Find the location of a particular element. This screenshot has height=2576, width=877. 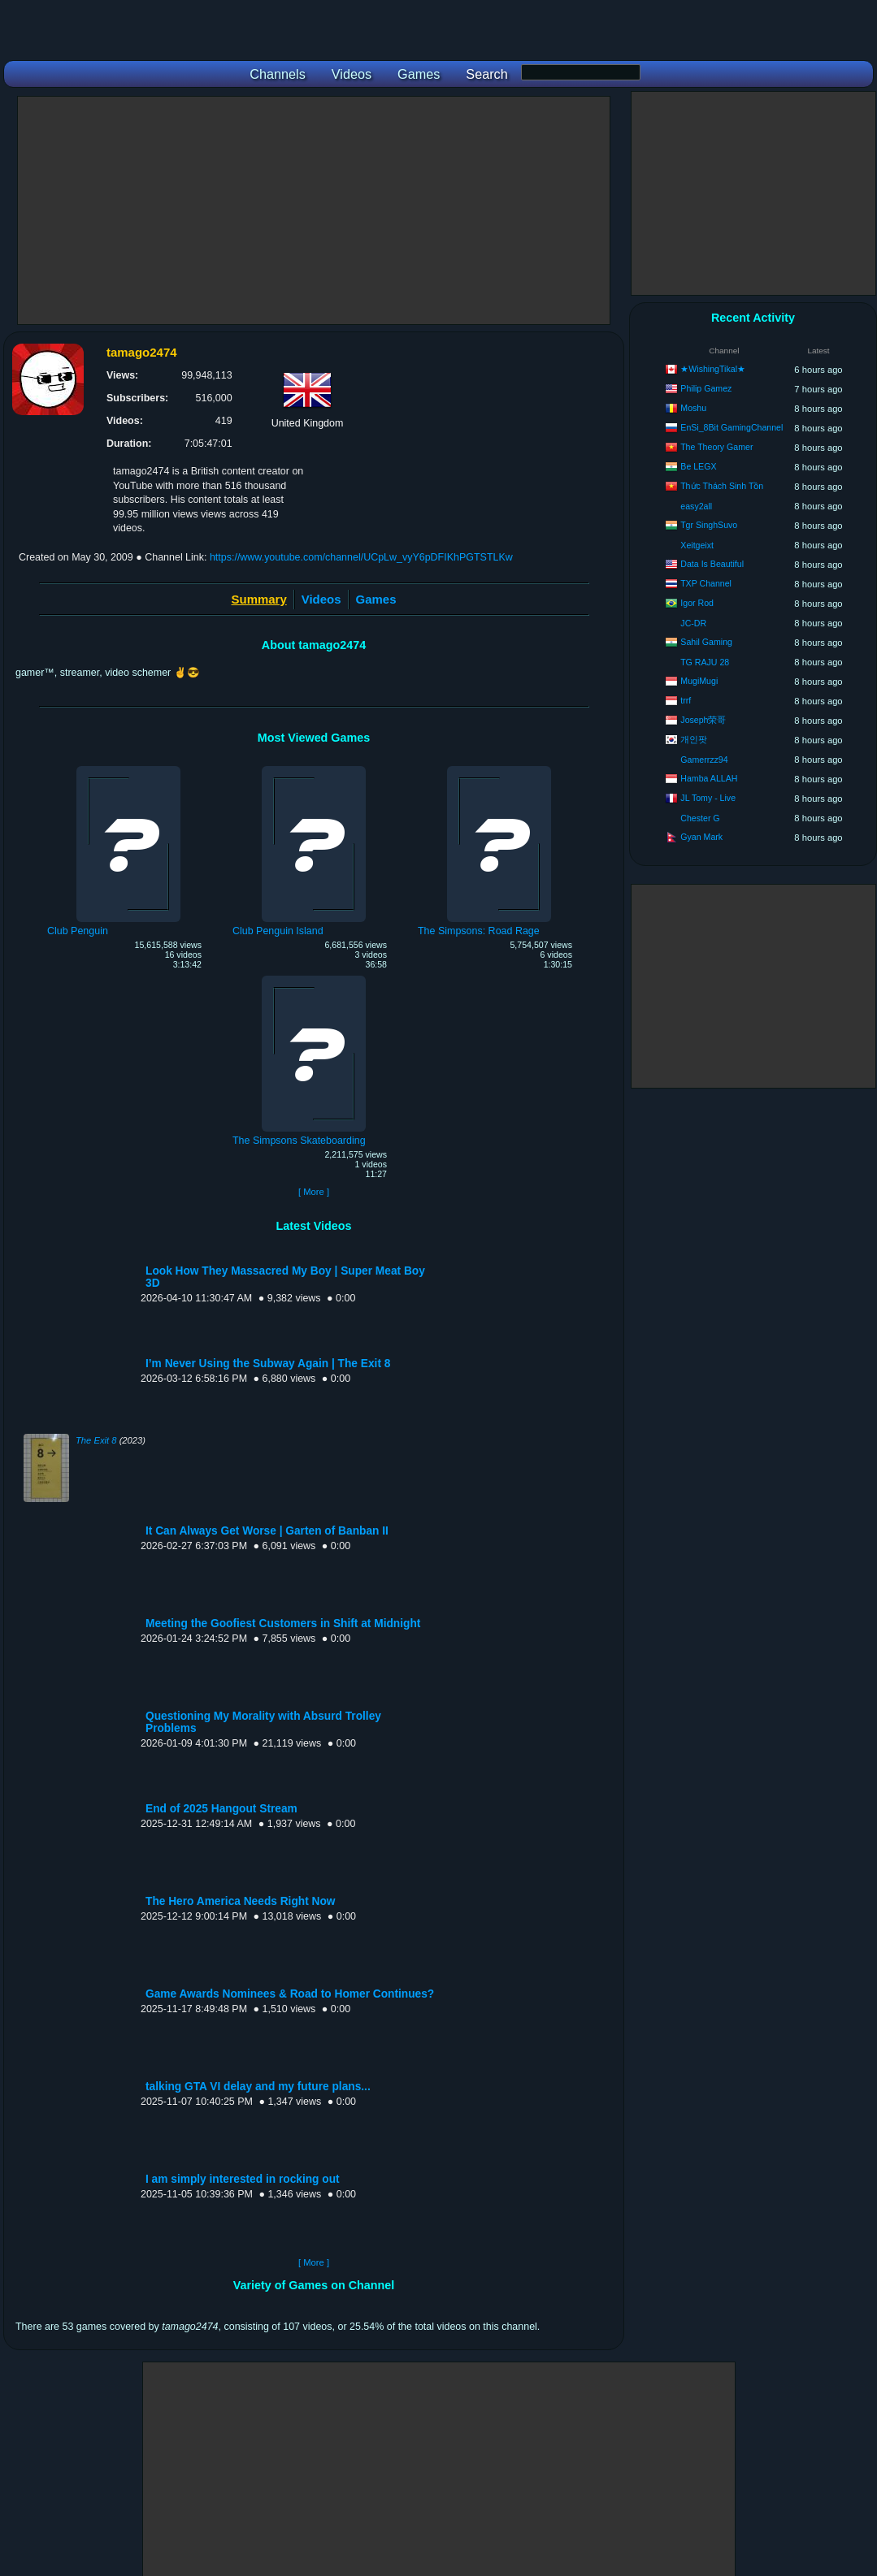

TXP Channel is located at coordinates (706, 583).